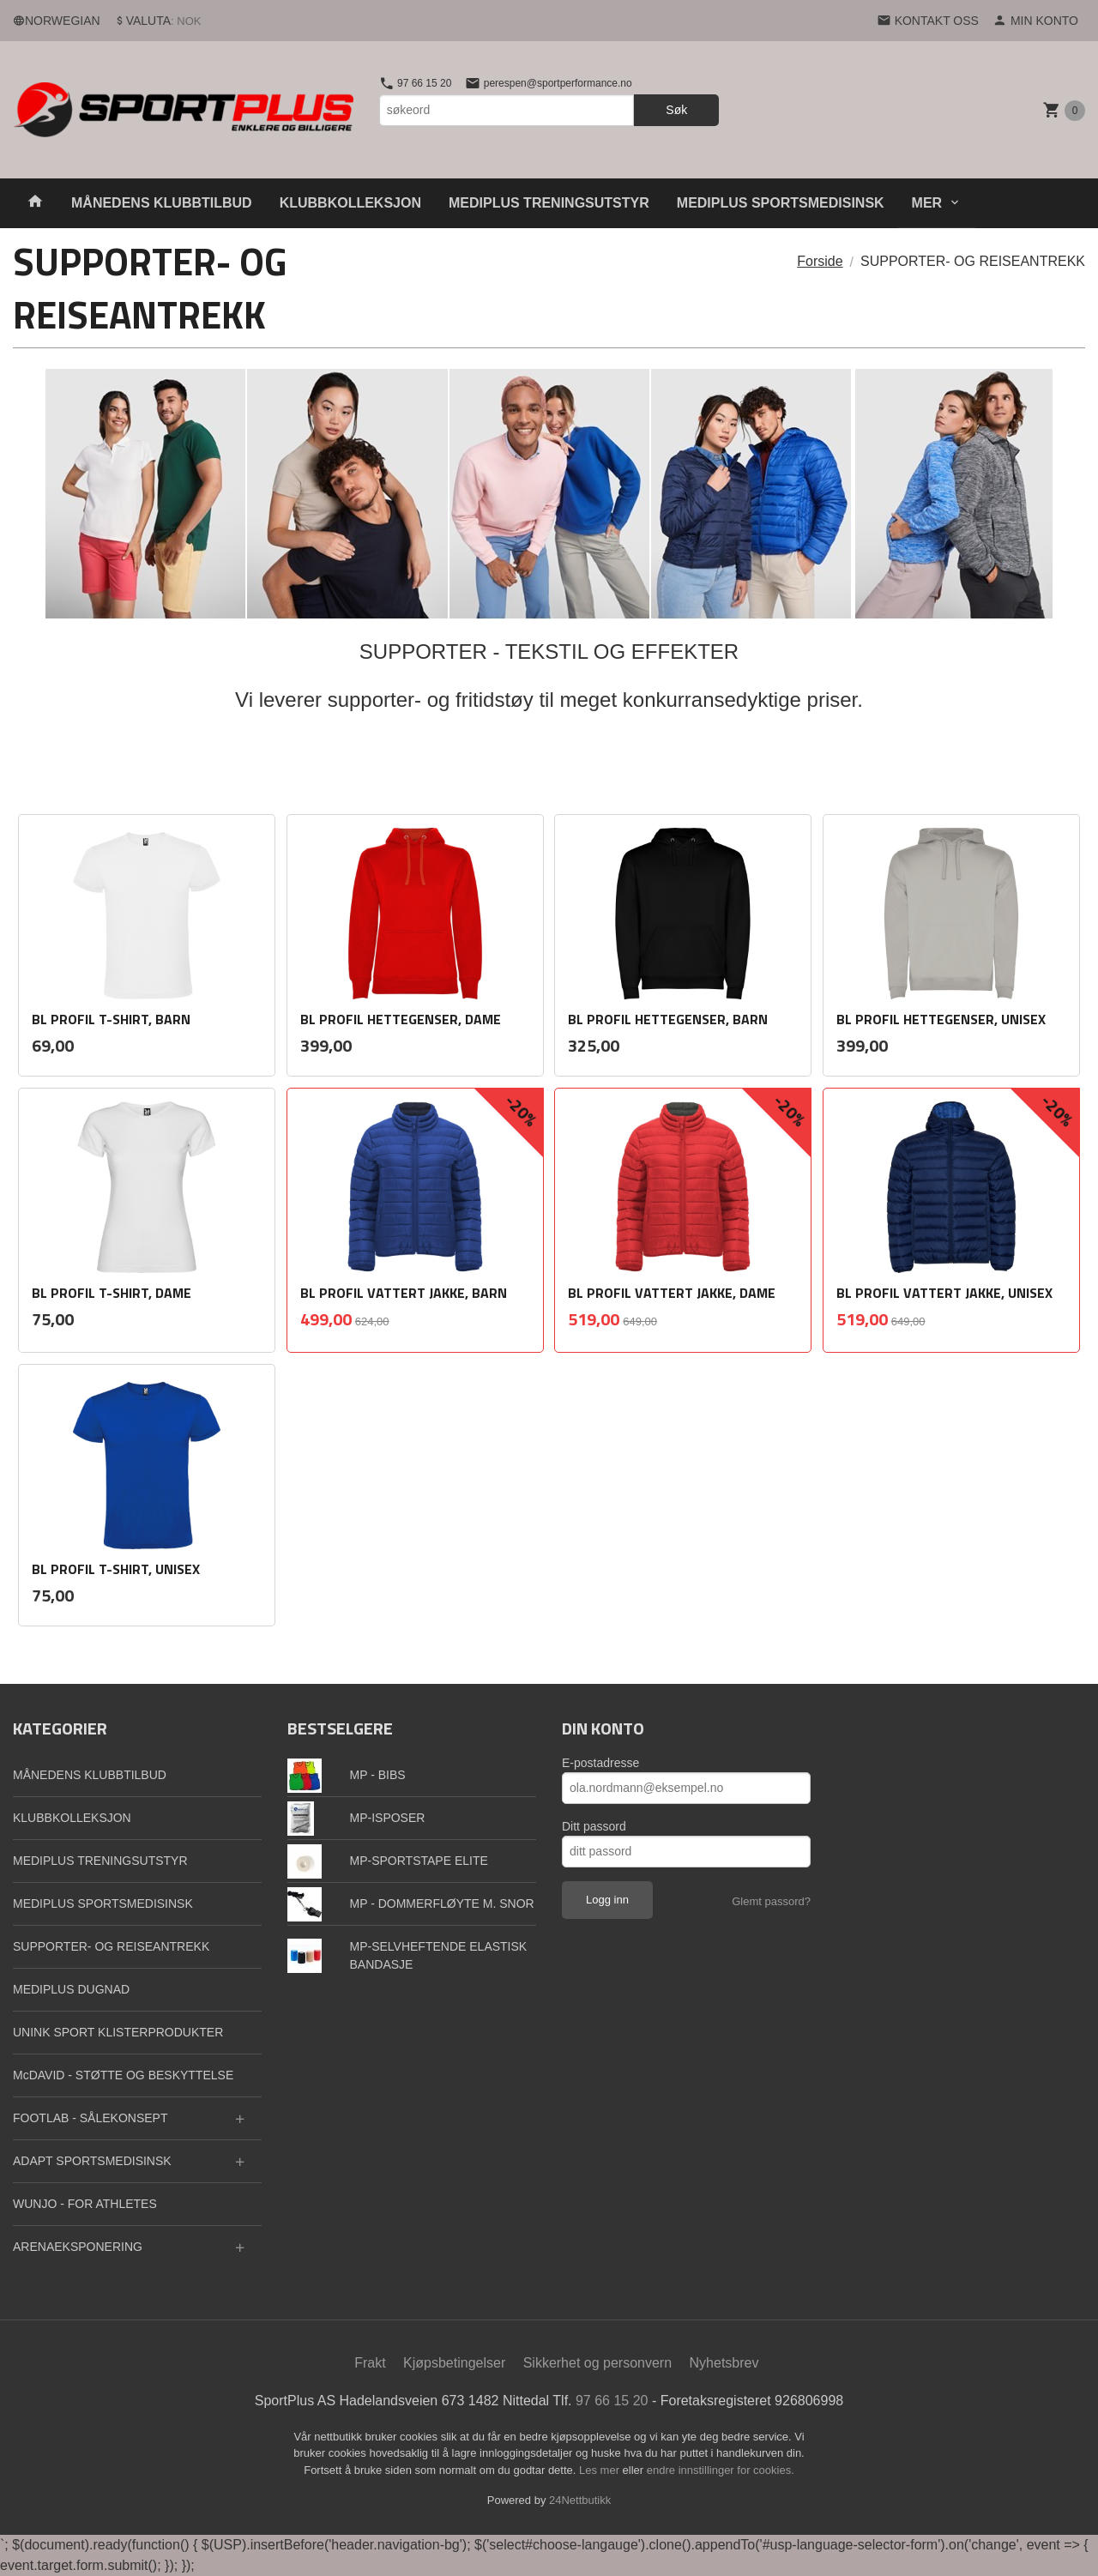  I want to click on UNINK SPORT KLISTERPRODUKTER, so click(118, 2032).